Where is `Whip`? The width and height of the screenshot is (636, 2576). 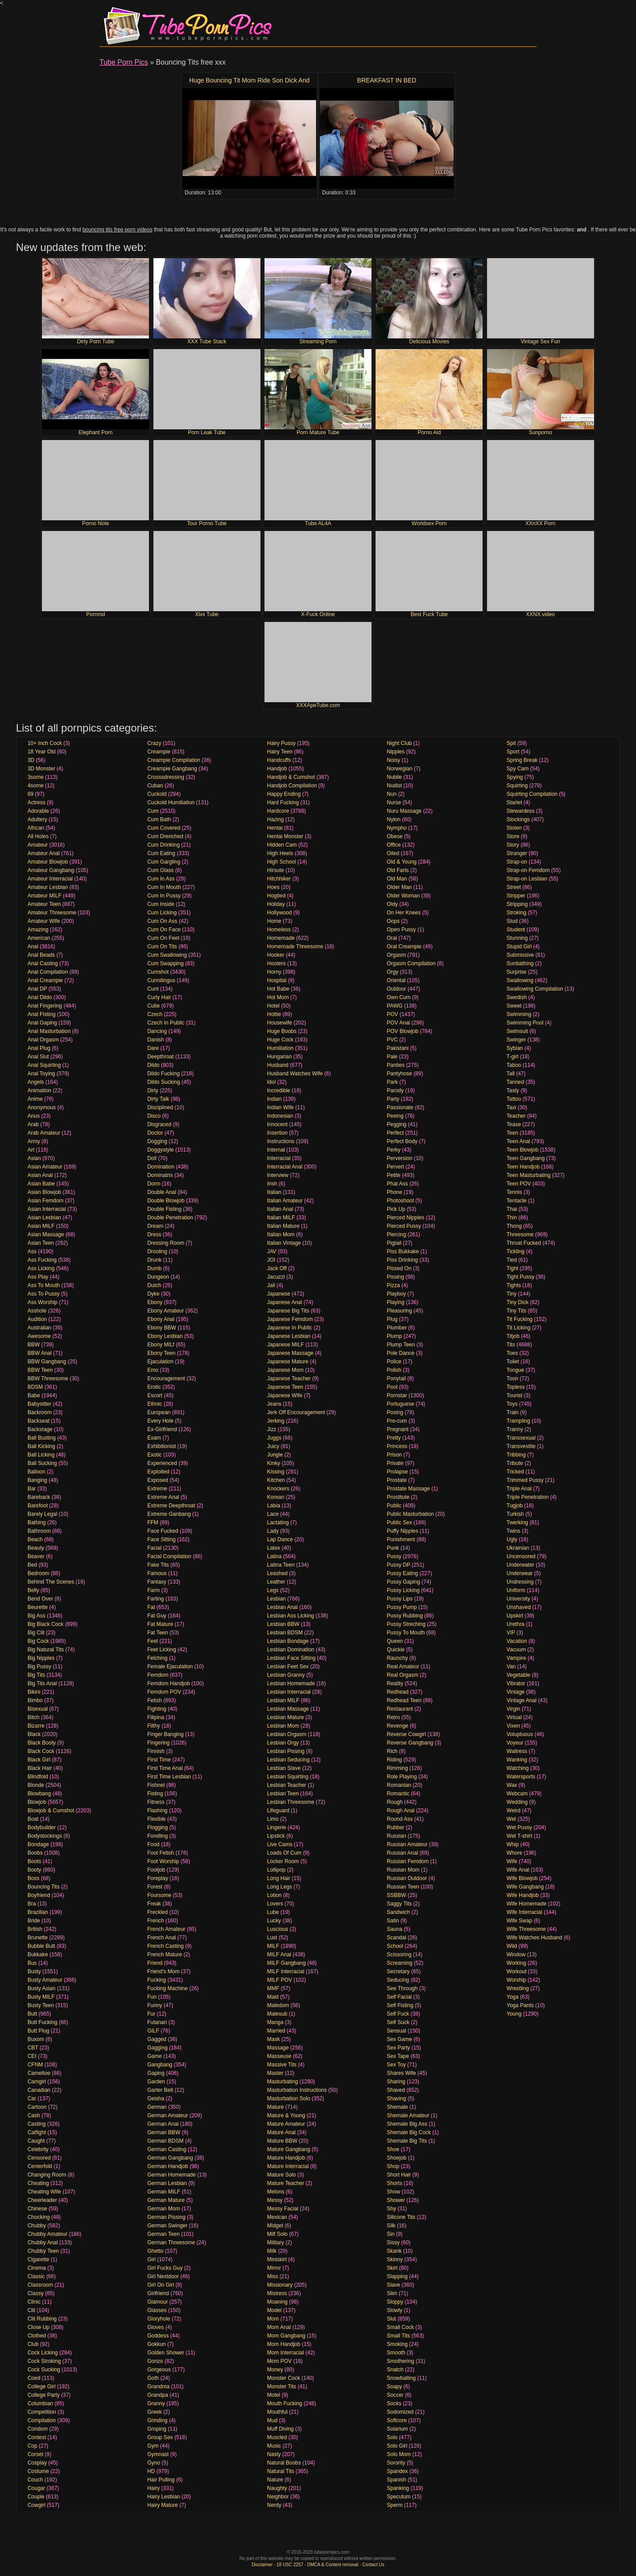 Whip is located at coordinates (513, 1844).